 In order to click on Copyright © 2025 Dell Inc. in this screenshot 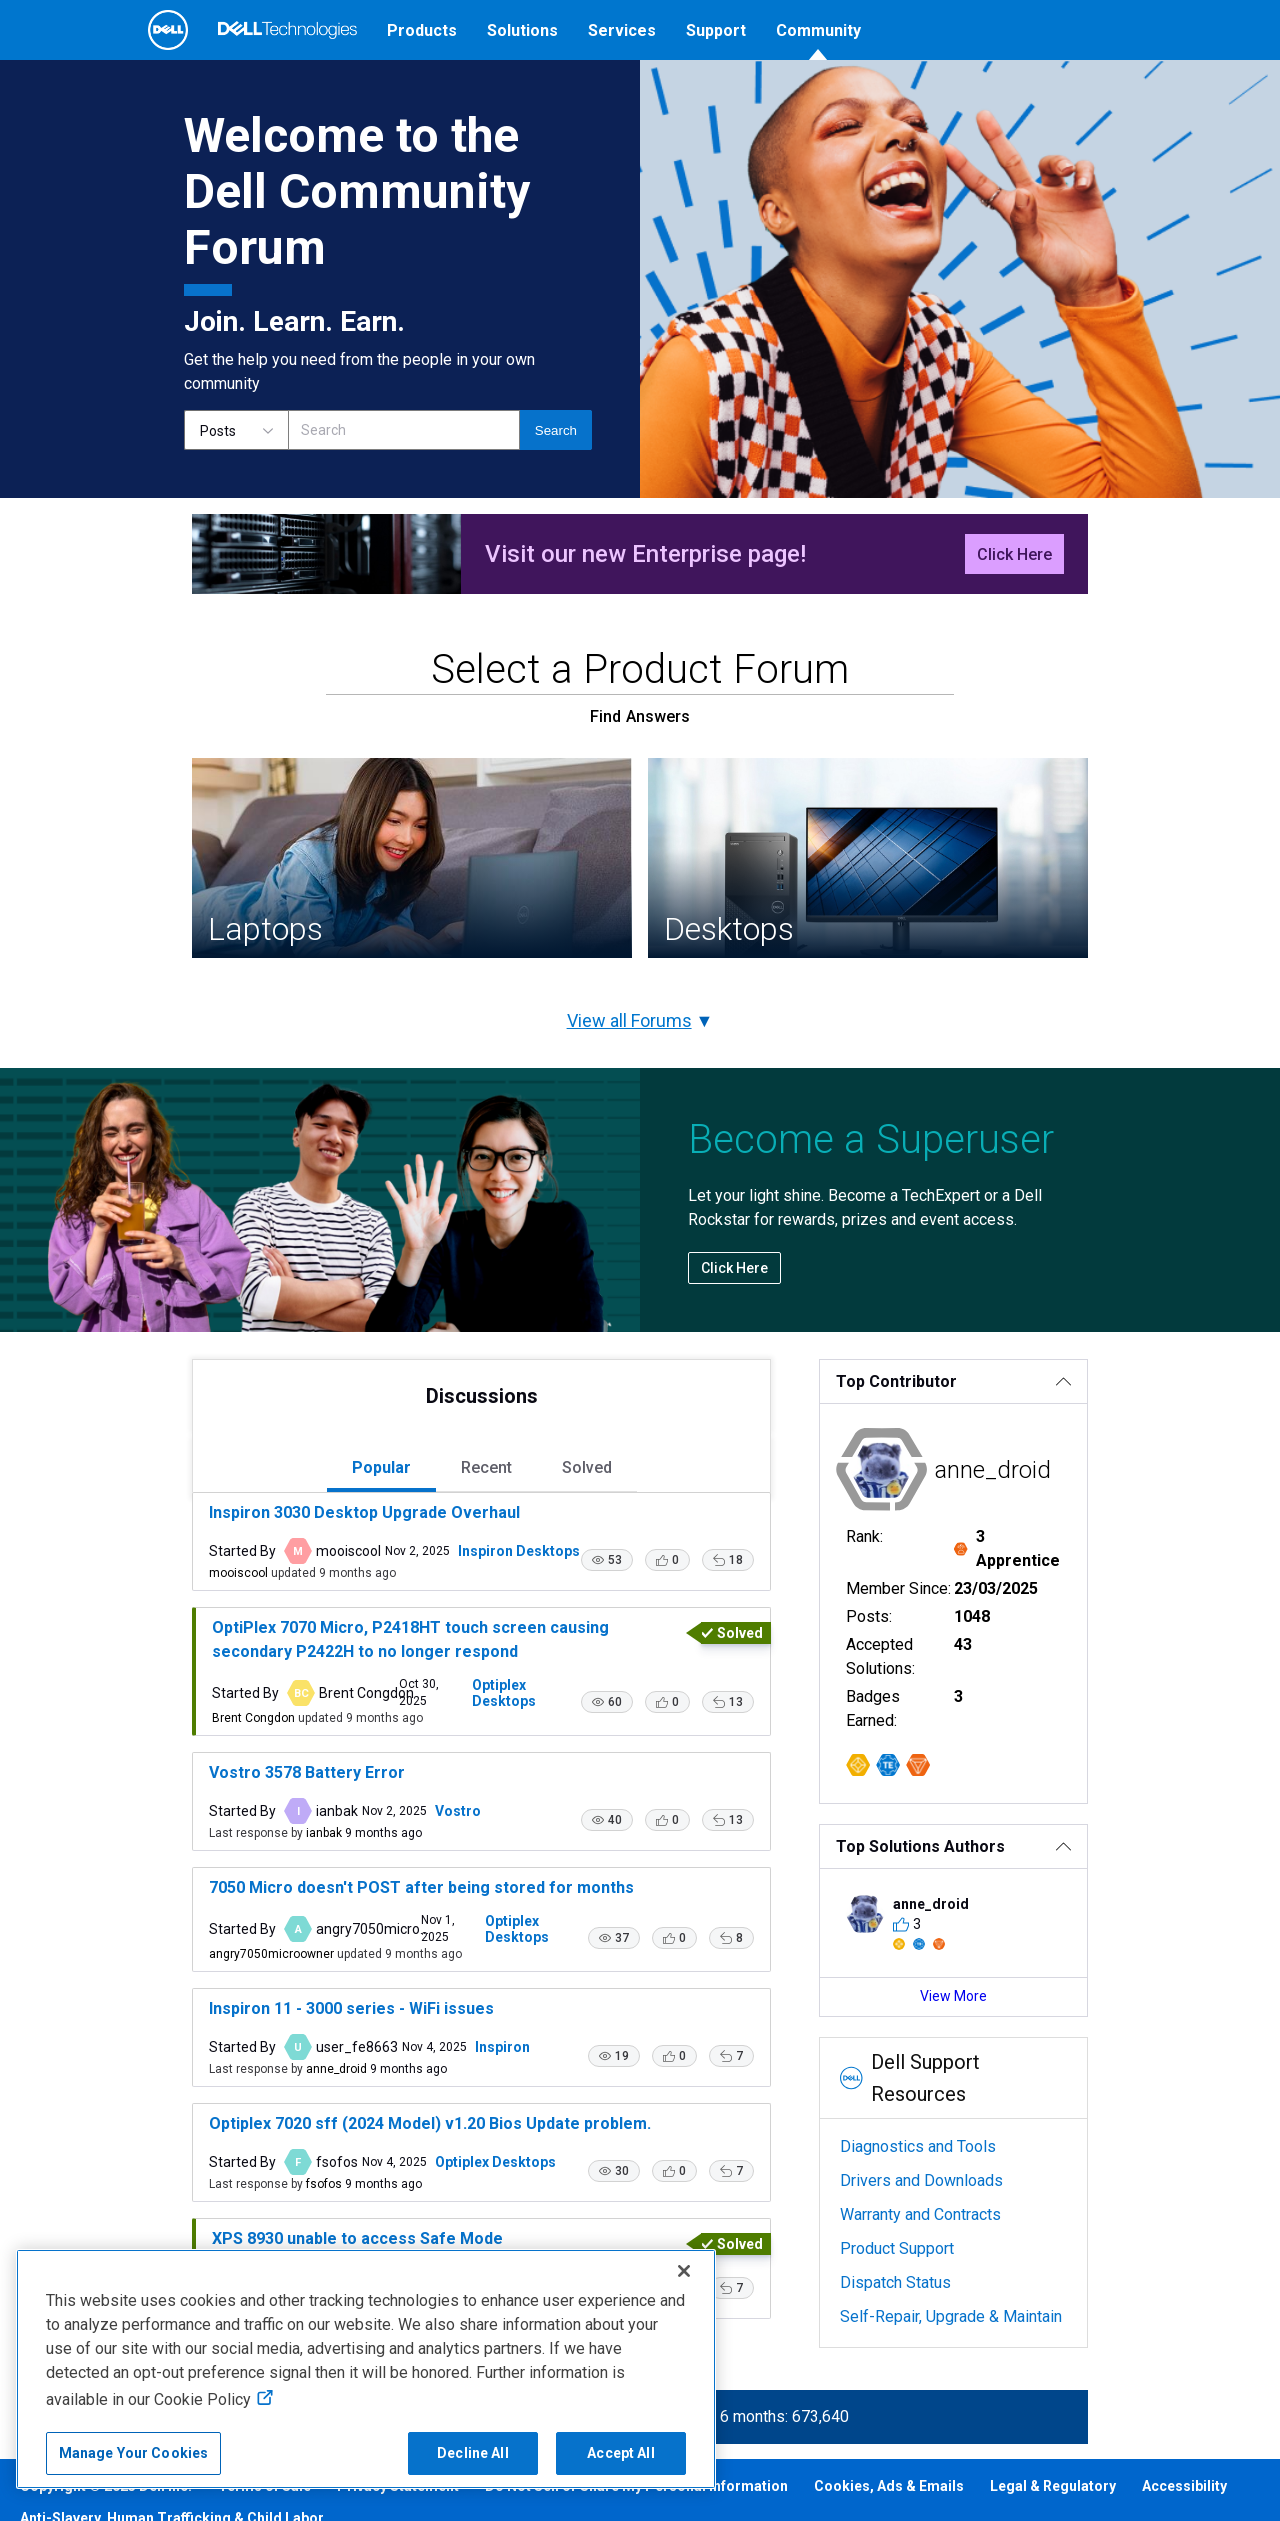, I will do `click(106, 2513)`.